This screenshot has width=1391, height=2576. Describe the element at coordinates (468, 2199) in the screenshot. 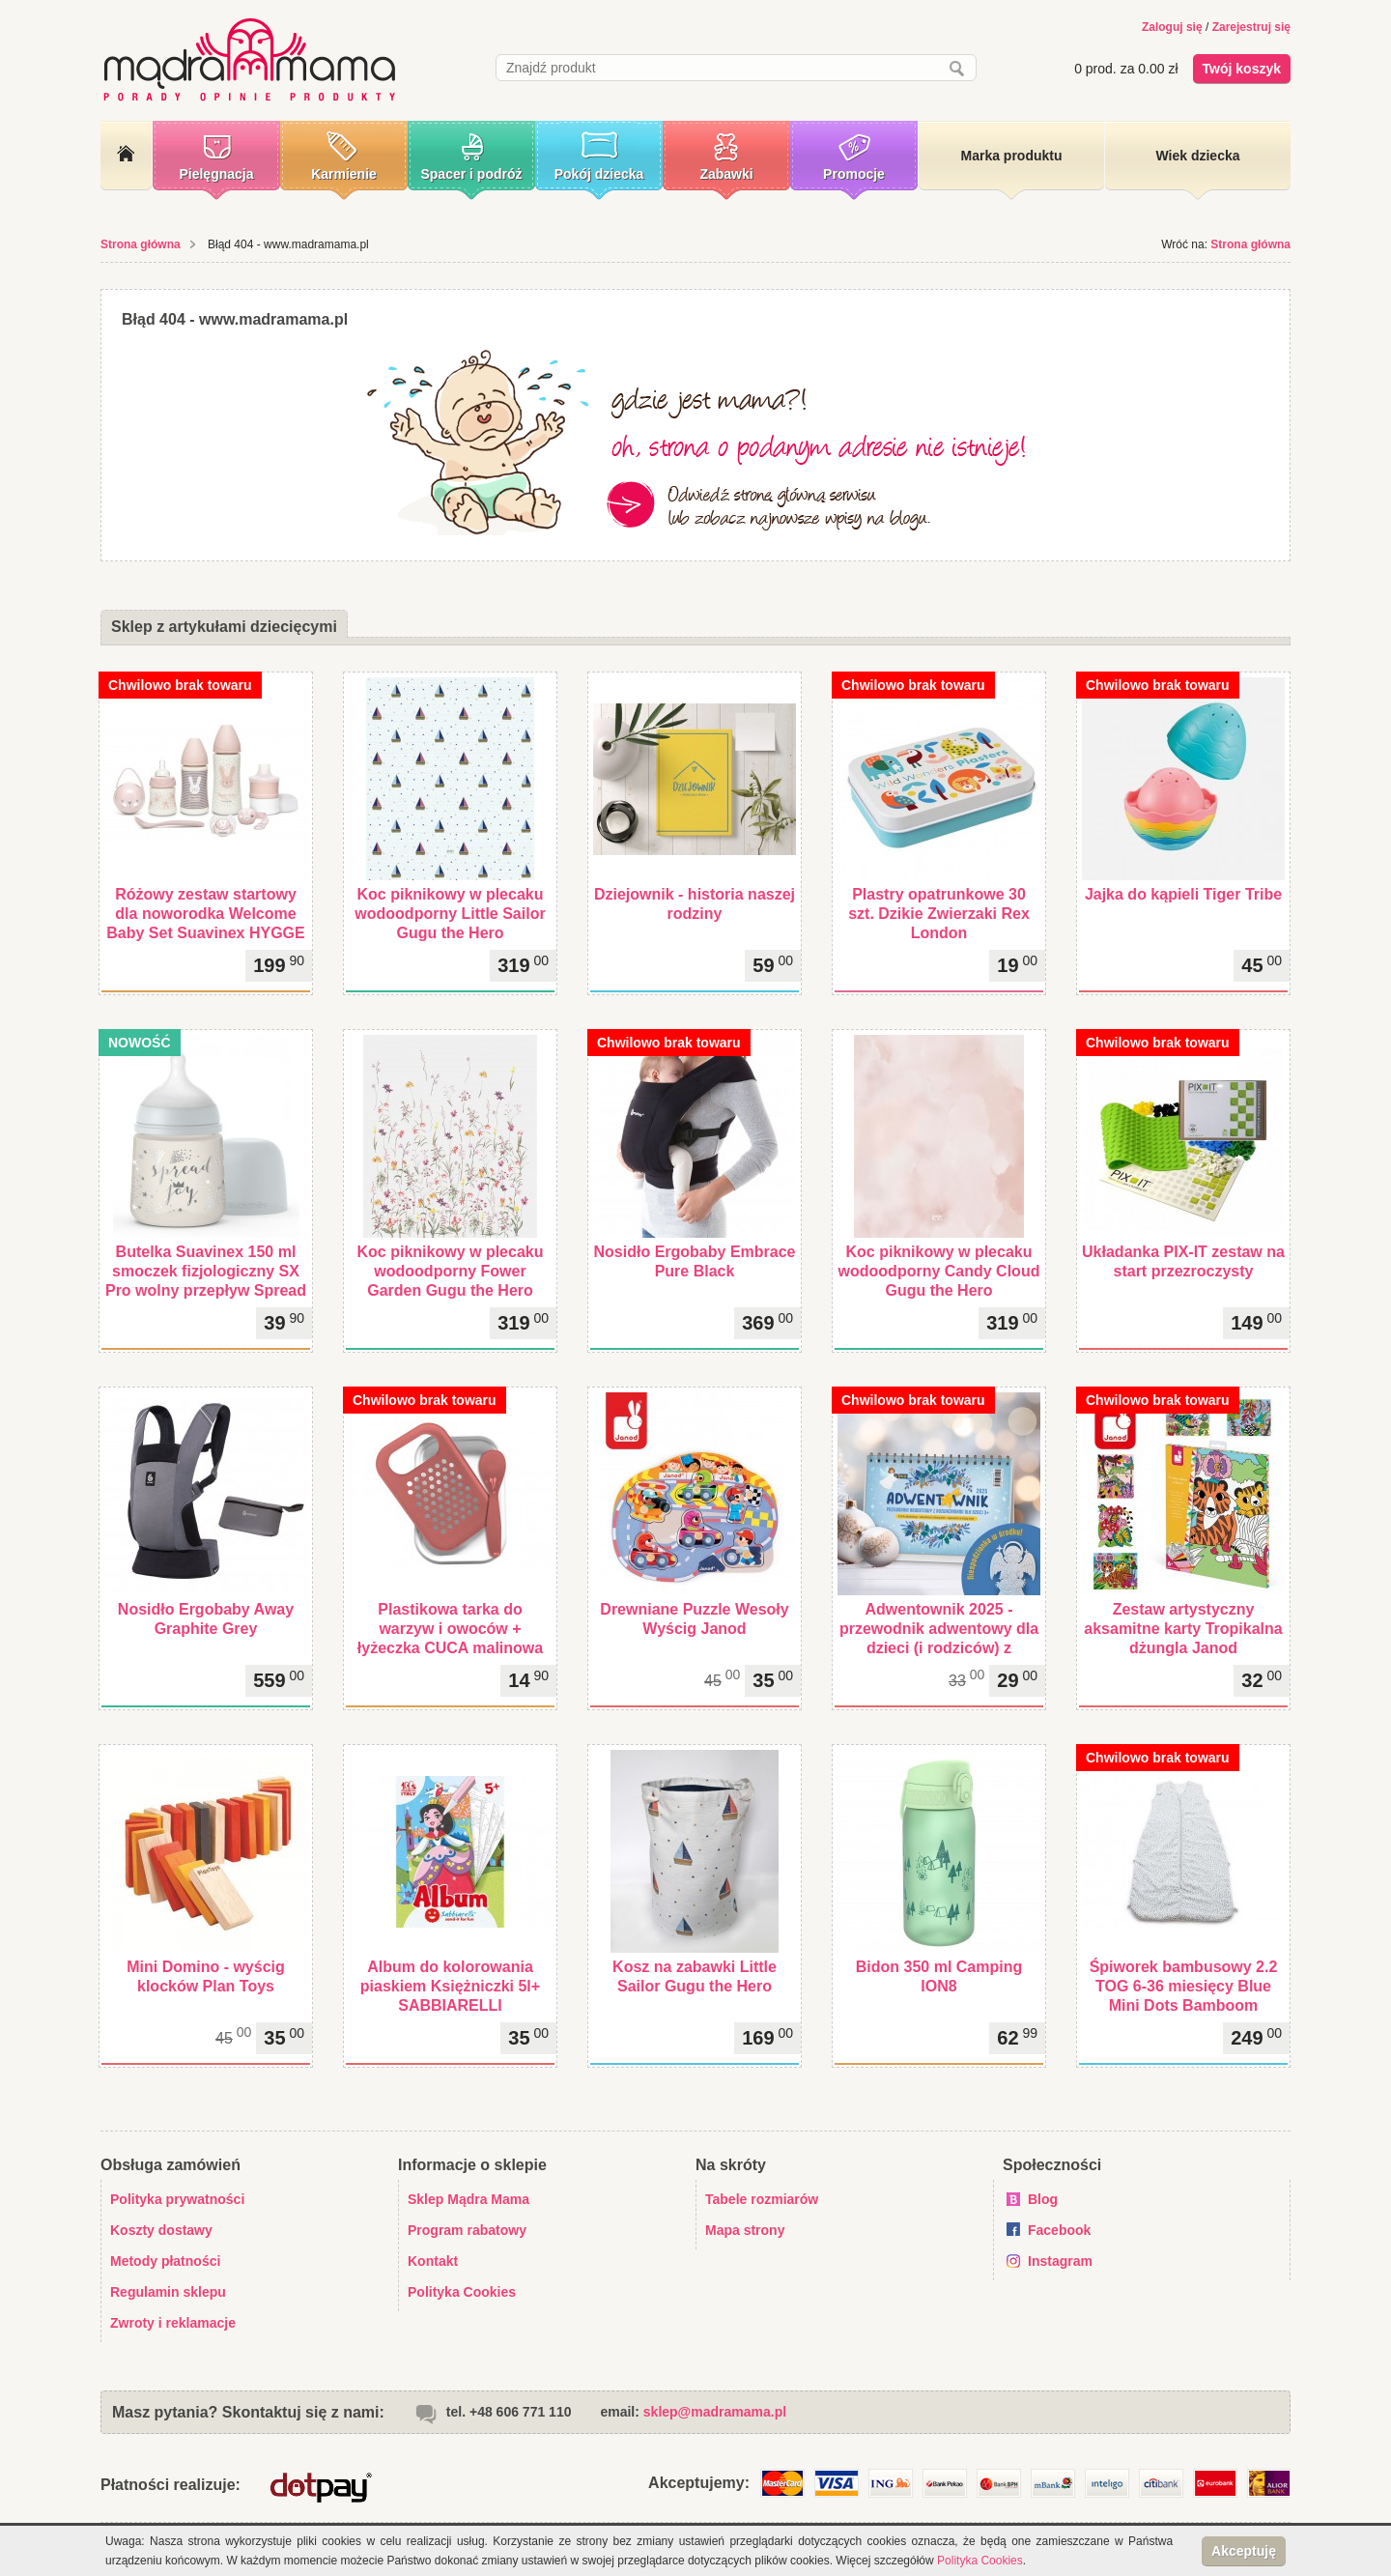

I see `Sklep Mądra Mama` at that location.